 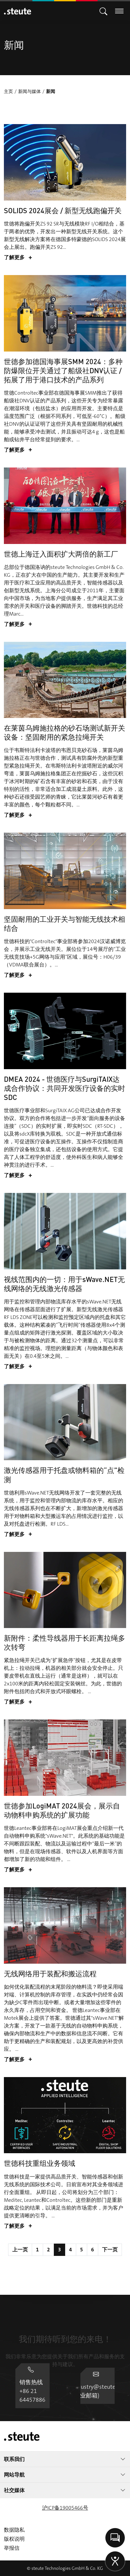 What do you see at coordinates (65, 2459) in the screenshot?
I see `联系我们` at bounding box center [65, 2459].